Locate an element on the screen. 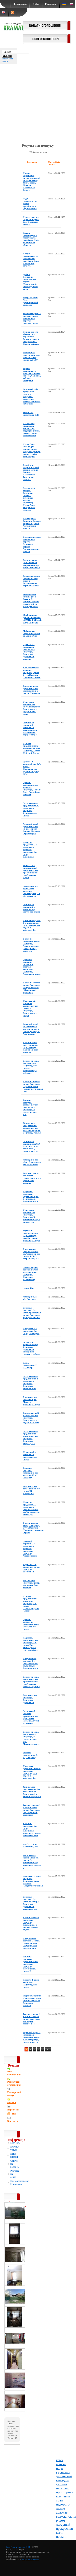  Эксклюзивное предложение. 1-комнатная квартира, Соцгород, все рядом is located at coordinates (31, 809).